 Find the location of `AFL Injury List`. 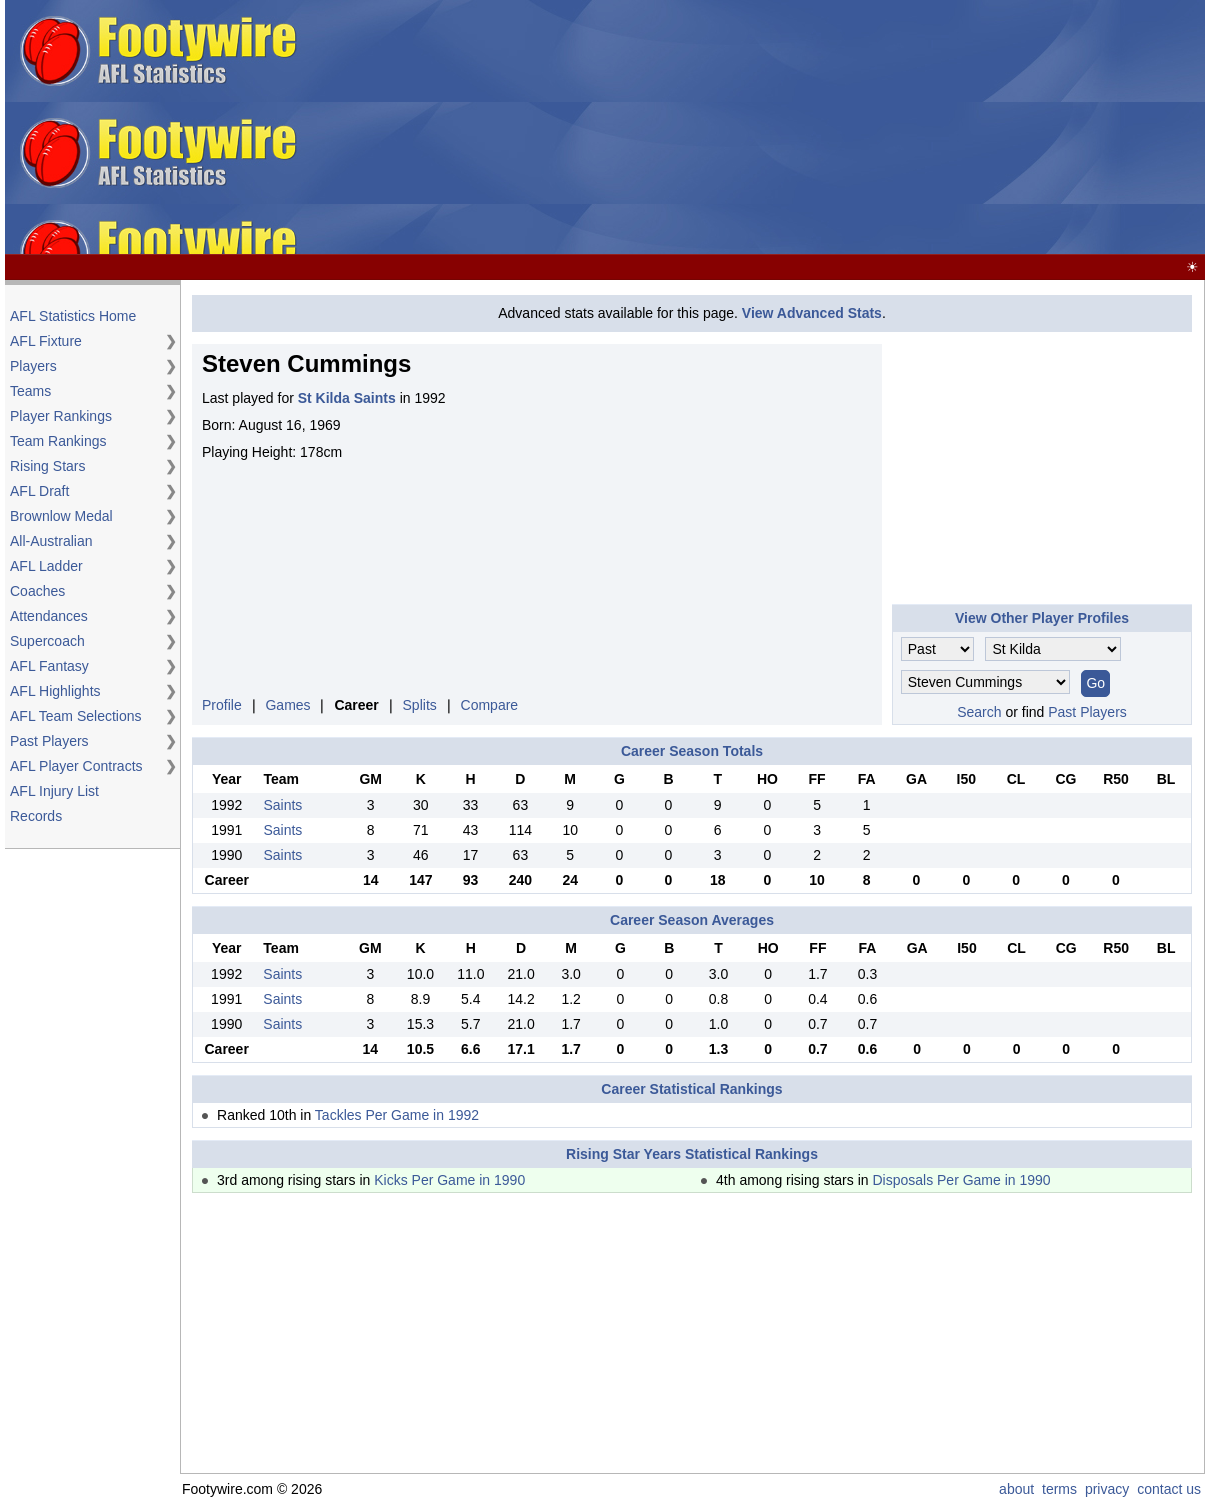

AFL Injury List is located at coordinates (54, 791).